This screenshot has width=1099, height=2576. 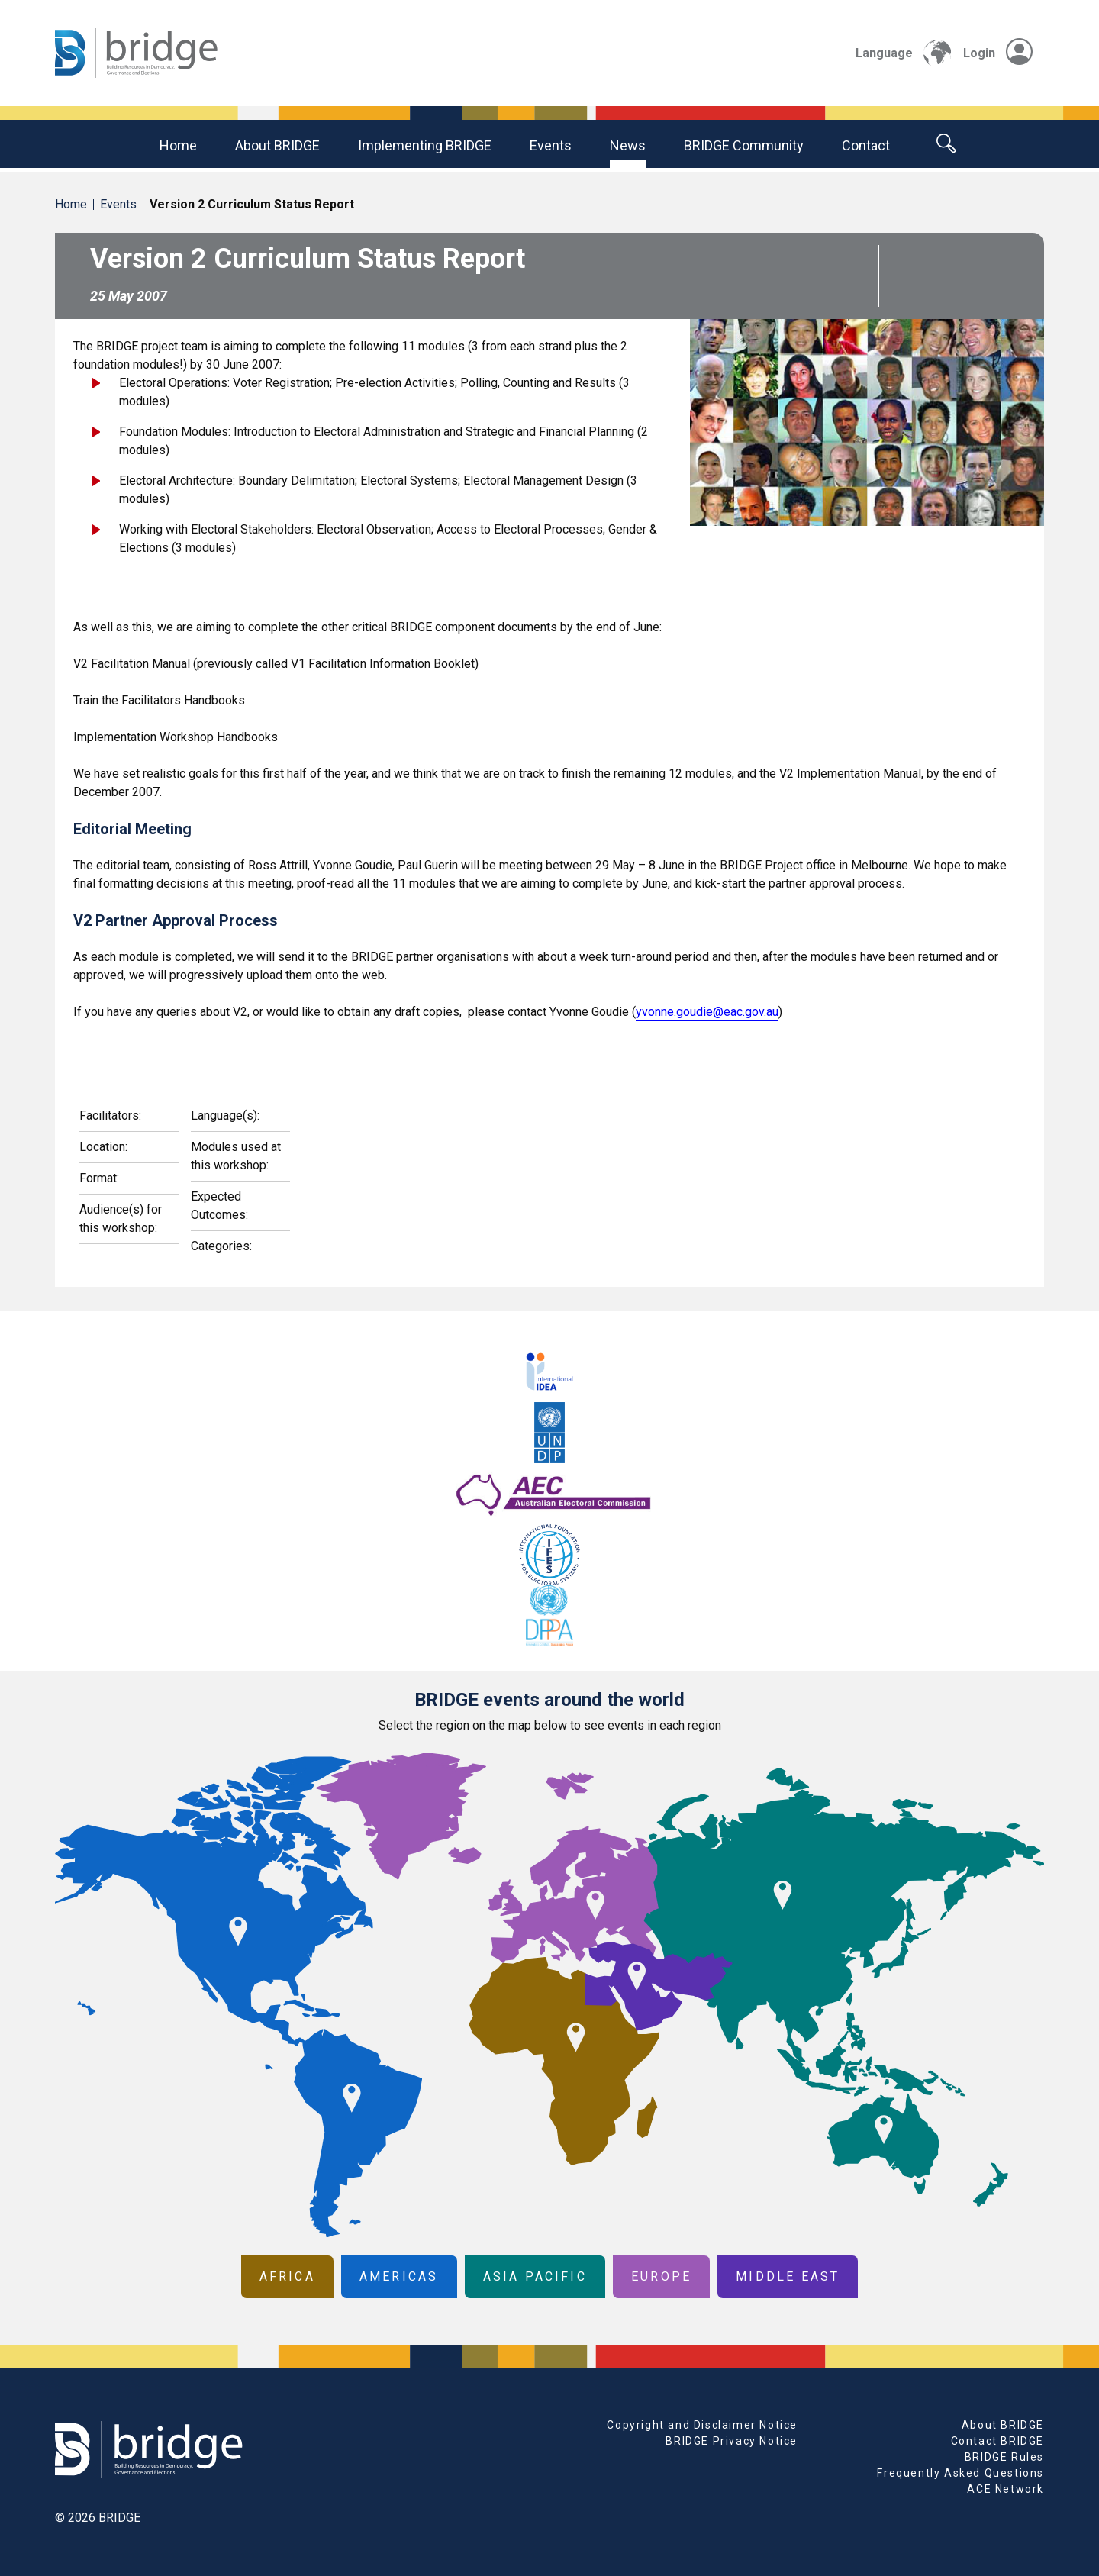 What do you see at coordinates (628, 145) in the screenshot?
I see `News` at bounding box center [628, 145].